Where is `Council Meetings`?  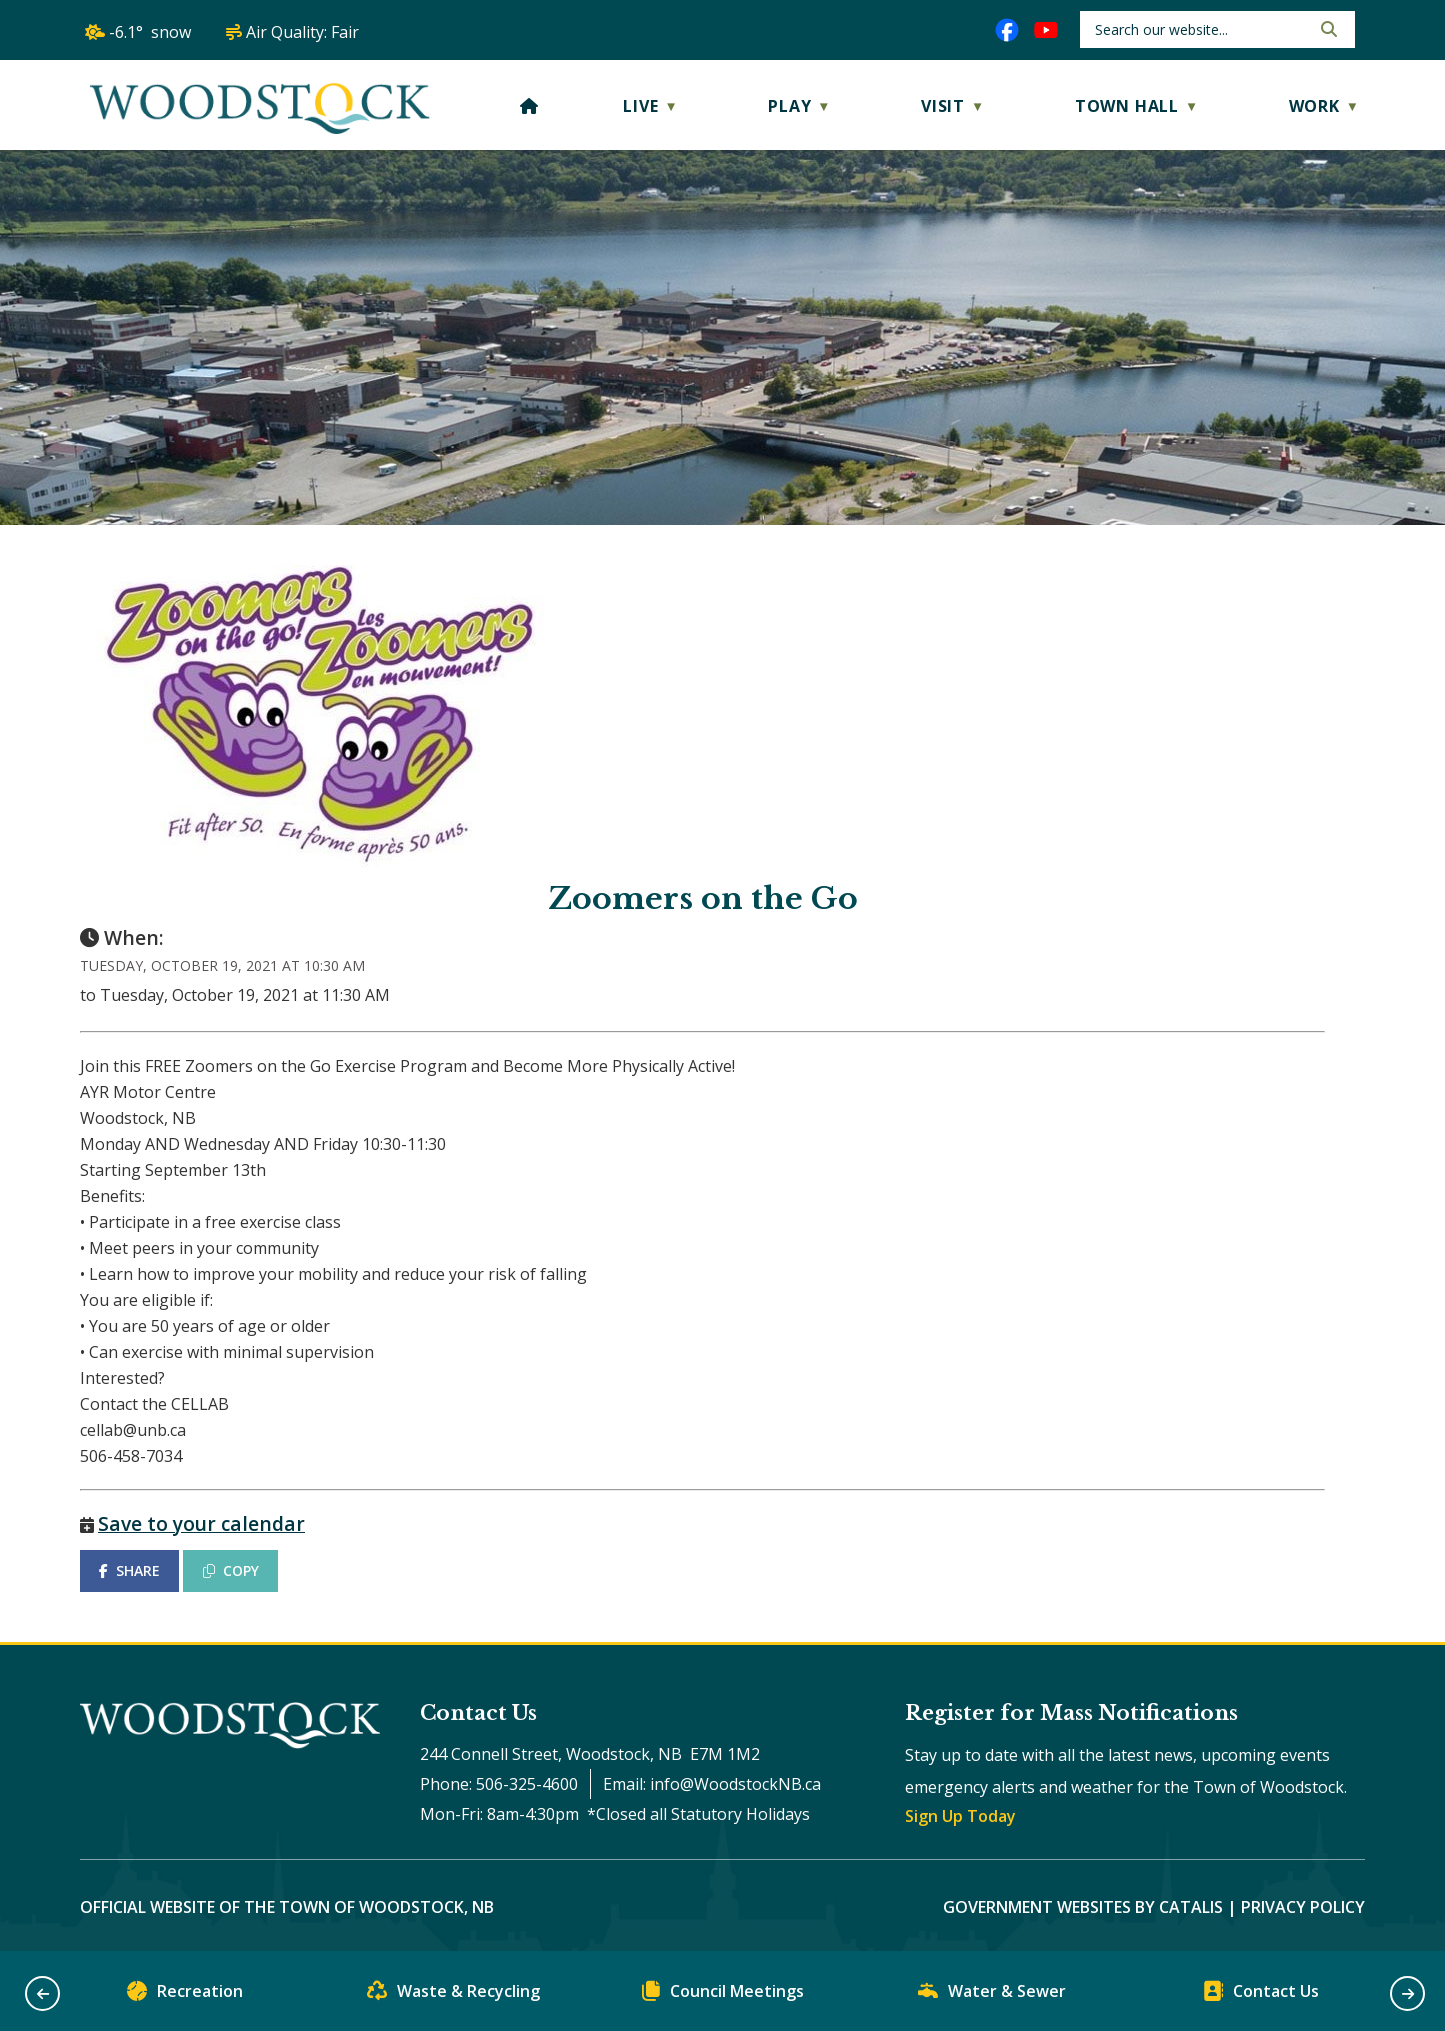 Council Meetings is located at coordinates (723, 1995).